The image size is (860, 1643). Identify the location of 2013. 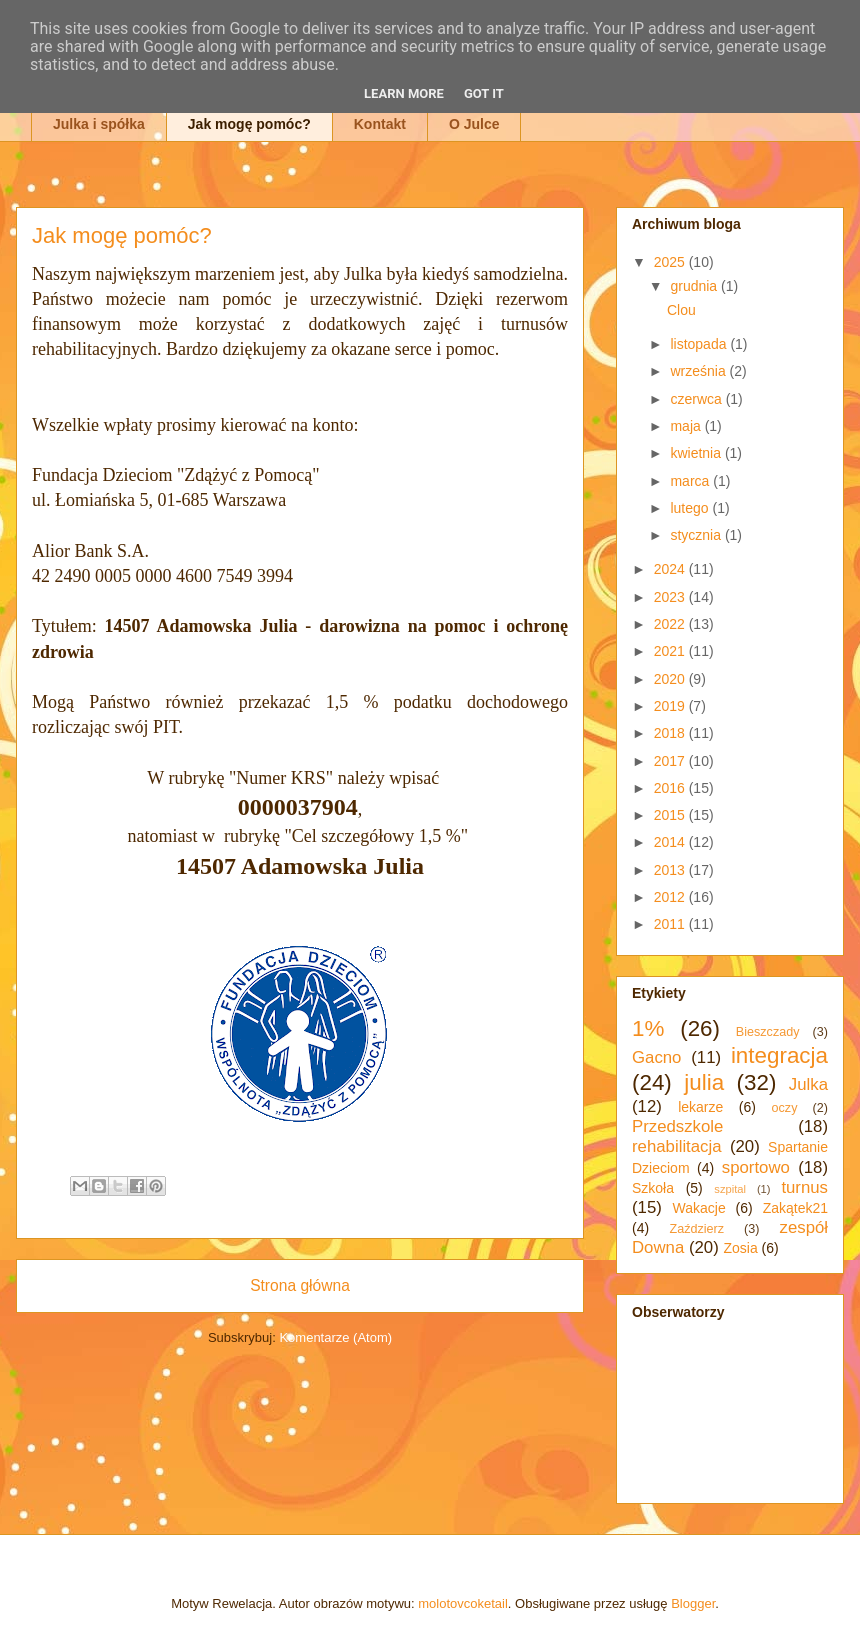
(671, 870).